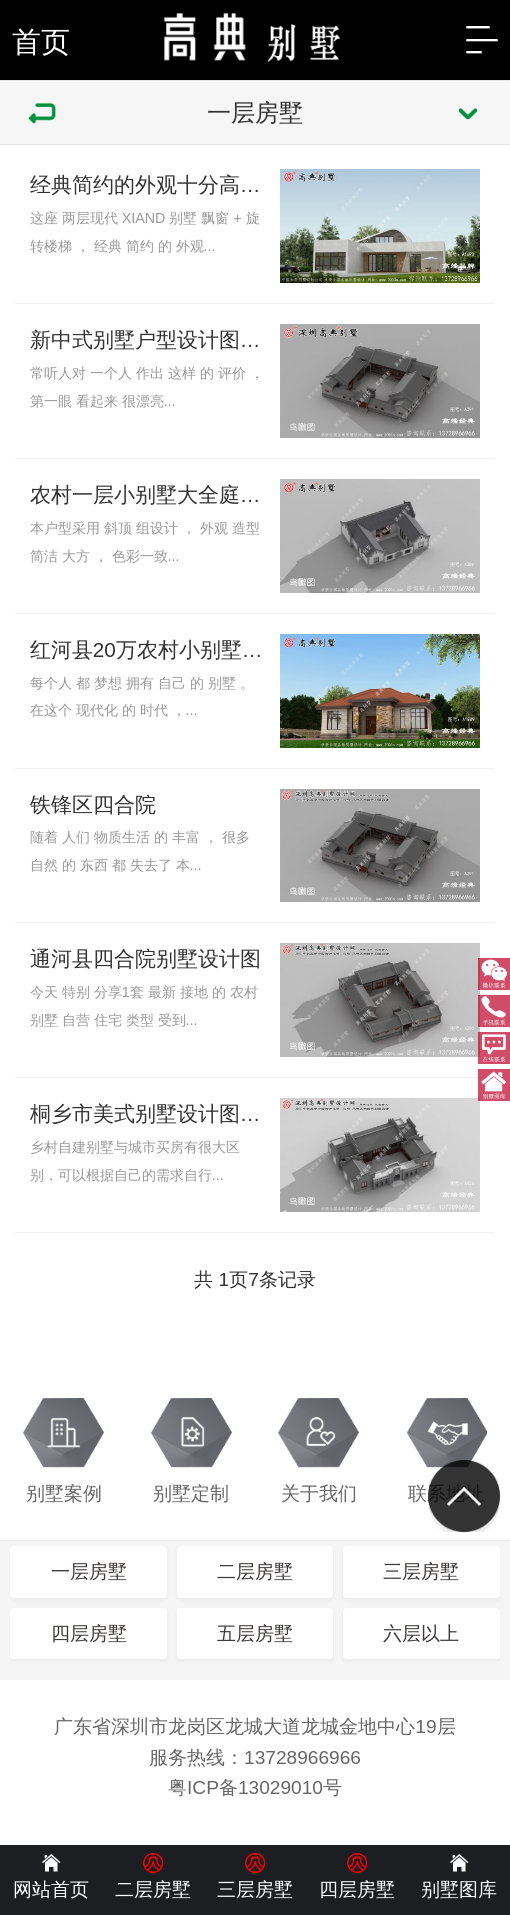  I want to click on 六层以上, so click(421, 1633).